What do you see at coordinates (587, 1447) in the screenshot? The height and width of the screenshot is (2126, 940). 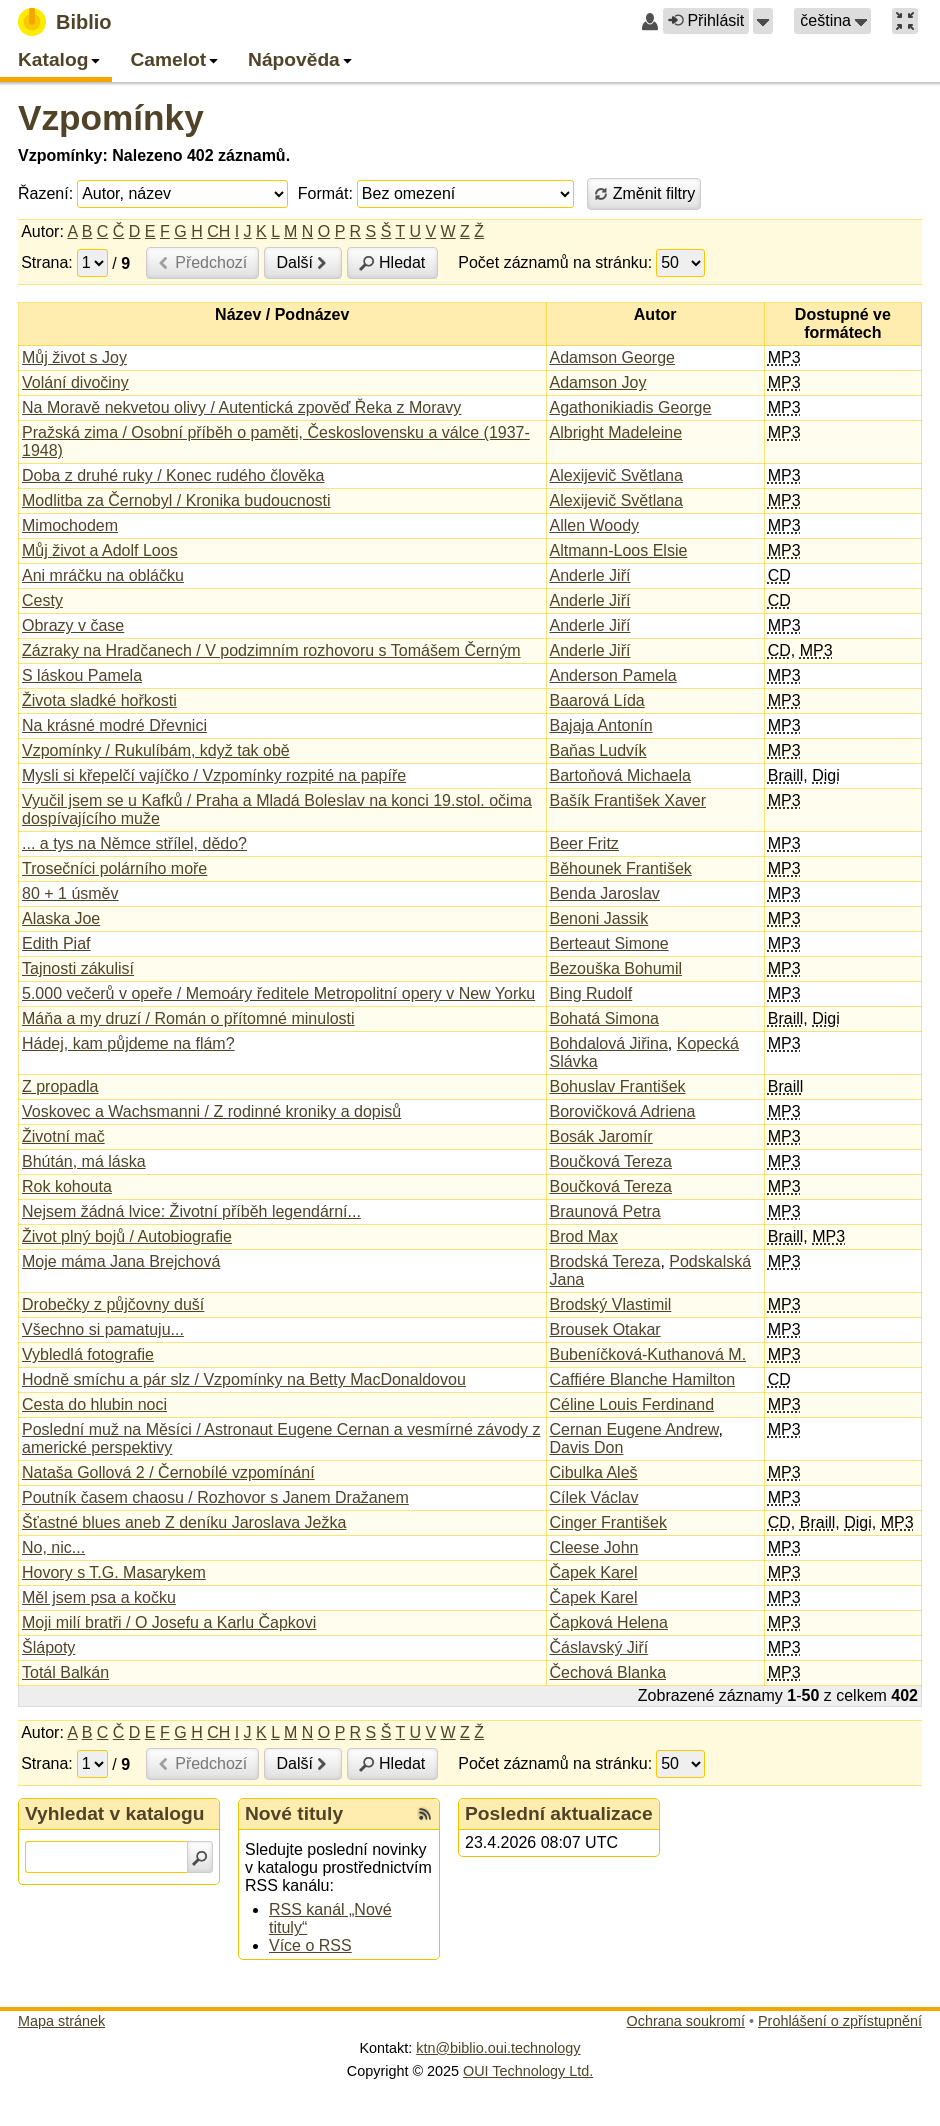 I see `Davis Don` at bounding box center [587, 1447].